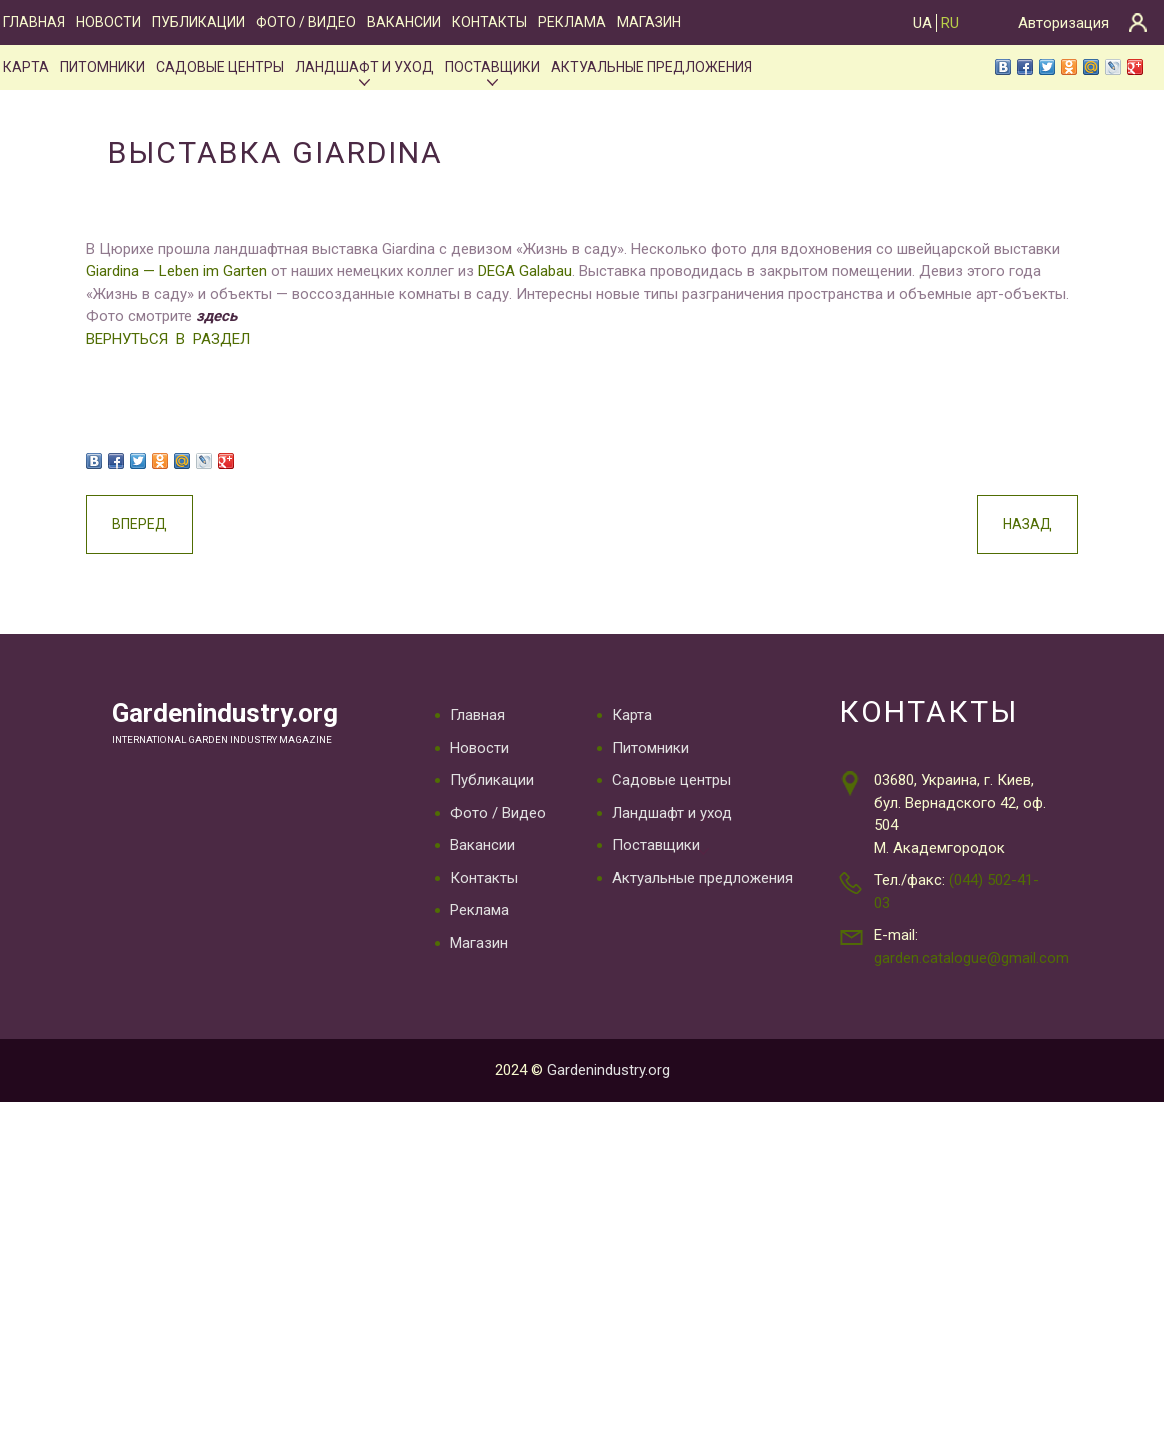 Image resolution: width=1164 pixels, height=1449 pixels. Describe the element at coordinates (492, 67) in the screenshot. I see `Поставщики` at that location.